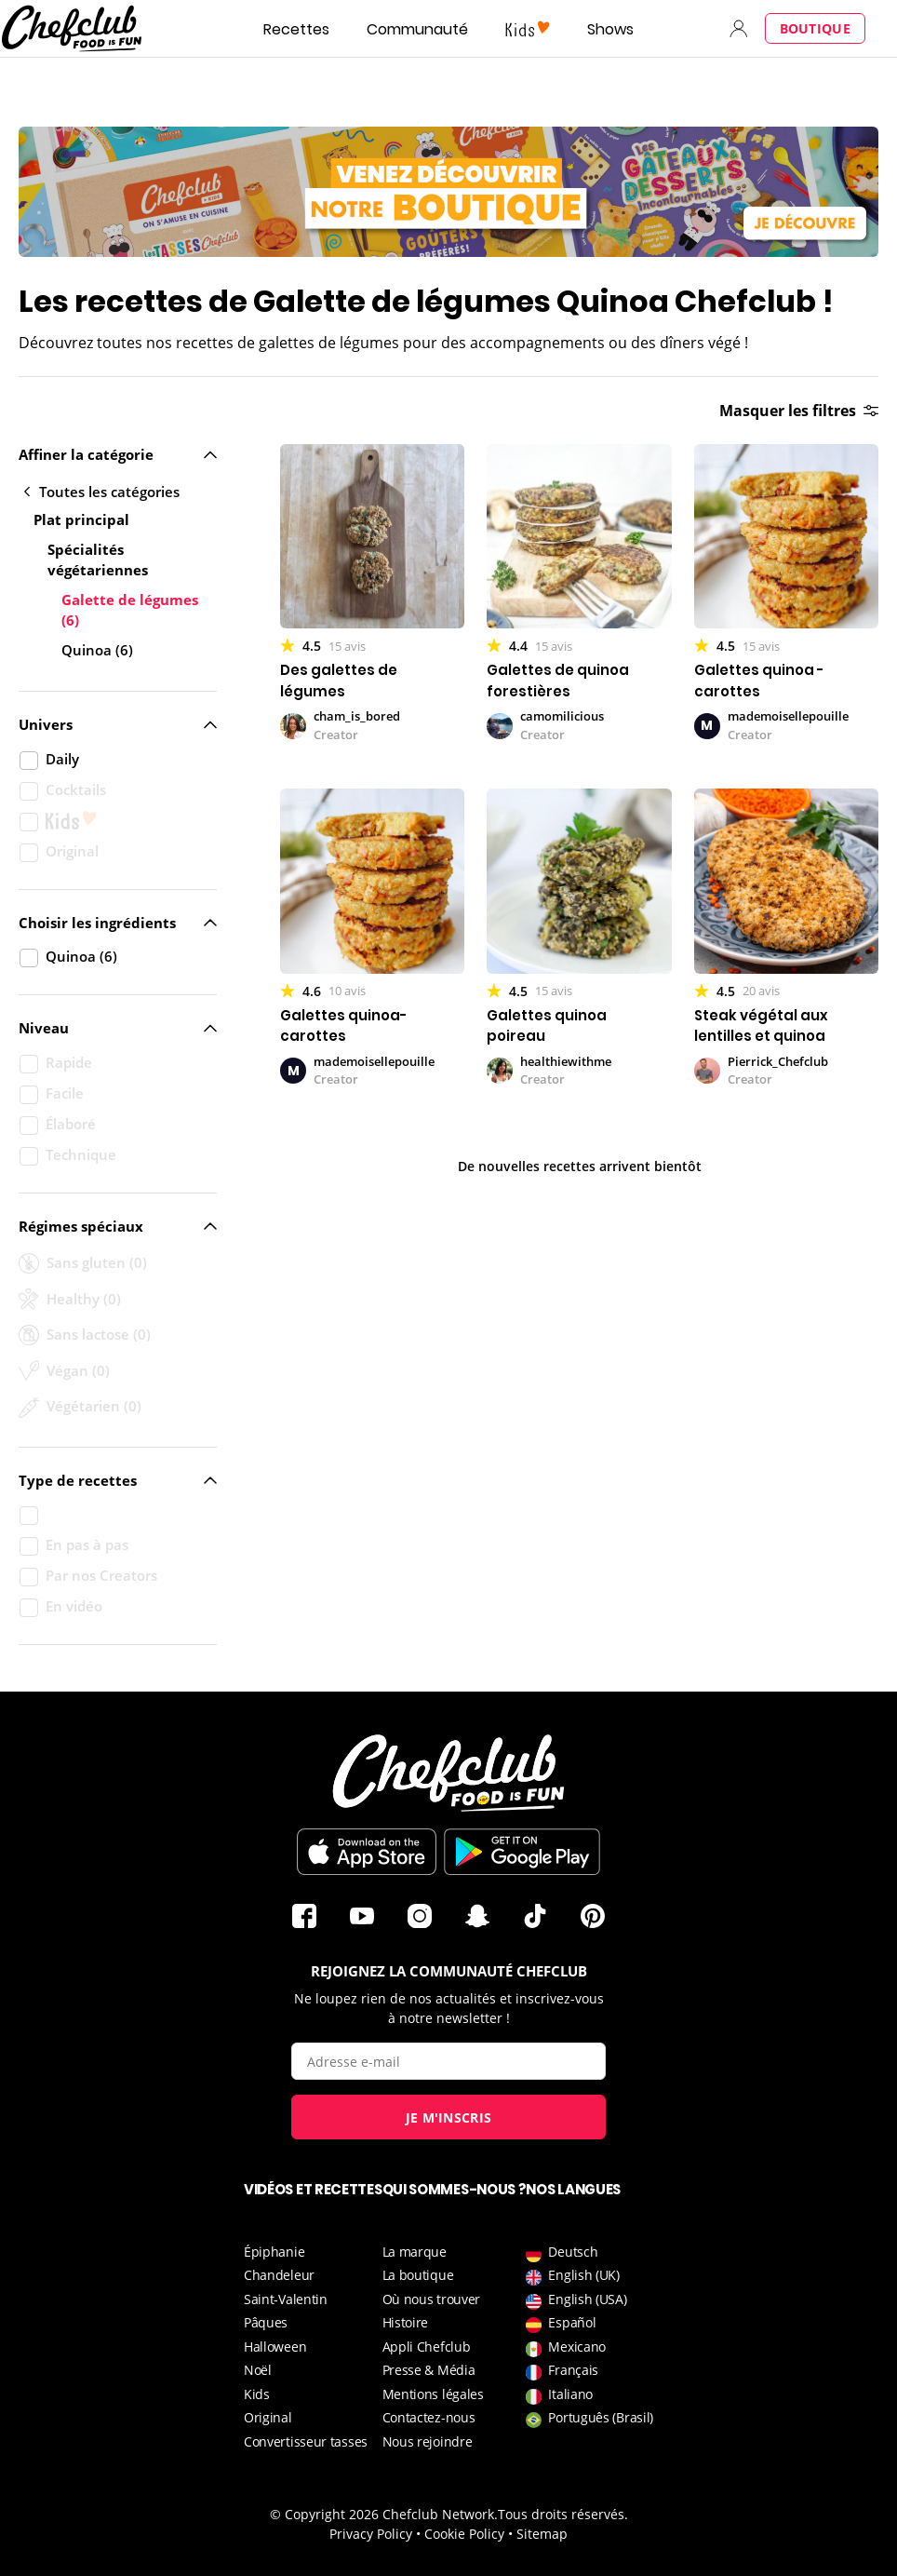 The height and width of the screenshot is (2576, 897). I want to click on Italiano, so click(559, 2394).